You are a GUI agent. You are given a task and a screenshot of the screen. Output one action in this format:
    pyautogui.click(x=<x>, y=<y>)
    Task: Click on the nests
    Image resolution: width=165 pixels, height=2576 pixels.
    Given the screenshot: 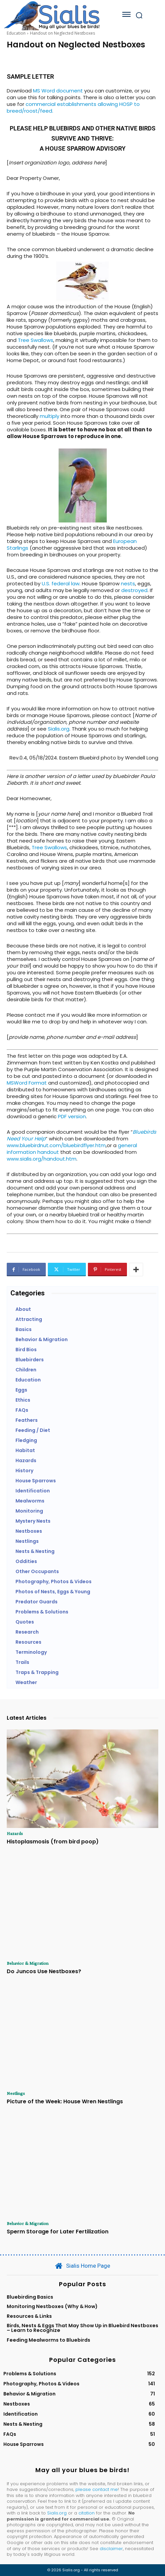 What is the action you would take?
    pyautogui.click(x=128, y=583)
    